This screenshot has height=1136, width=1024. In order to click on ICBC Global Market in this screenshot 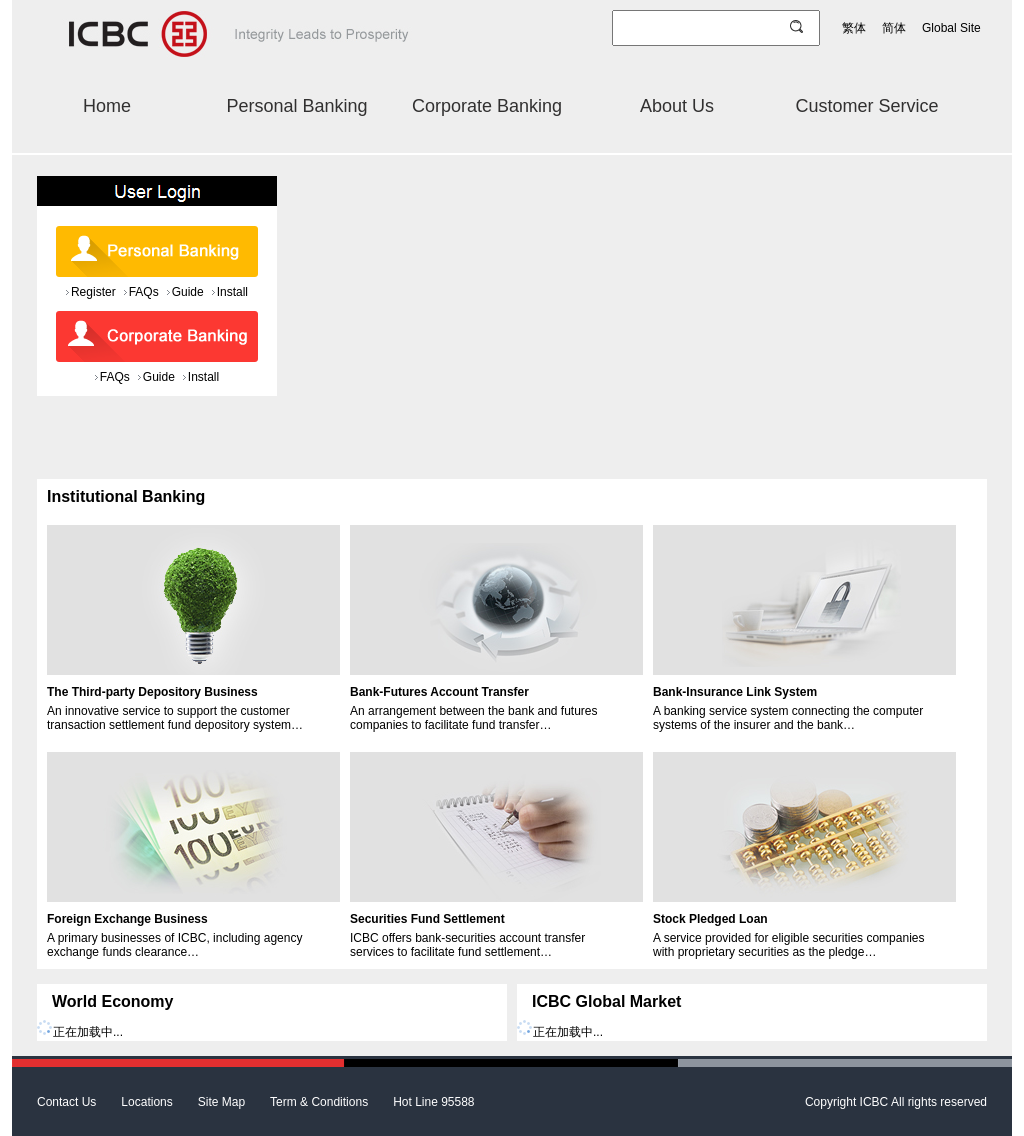, I will do `click(606, 1001)`.